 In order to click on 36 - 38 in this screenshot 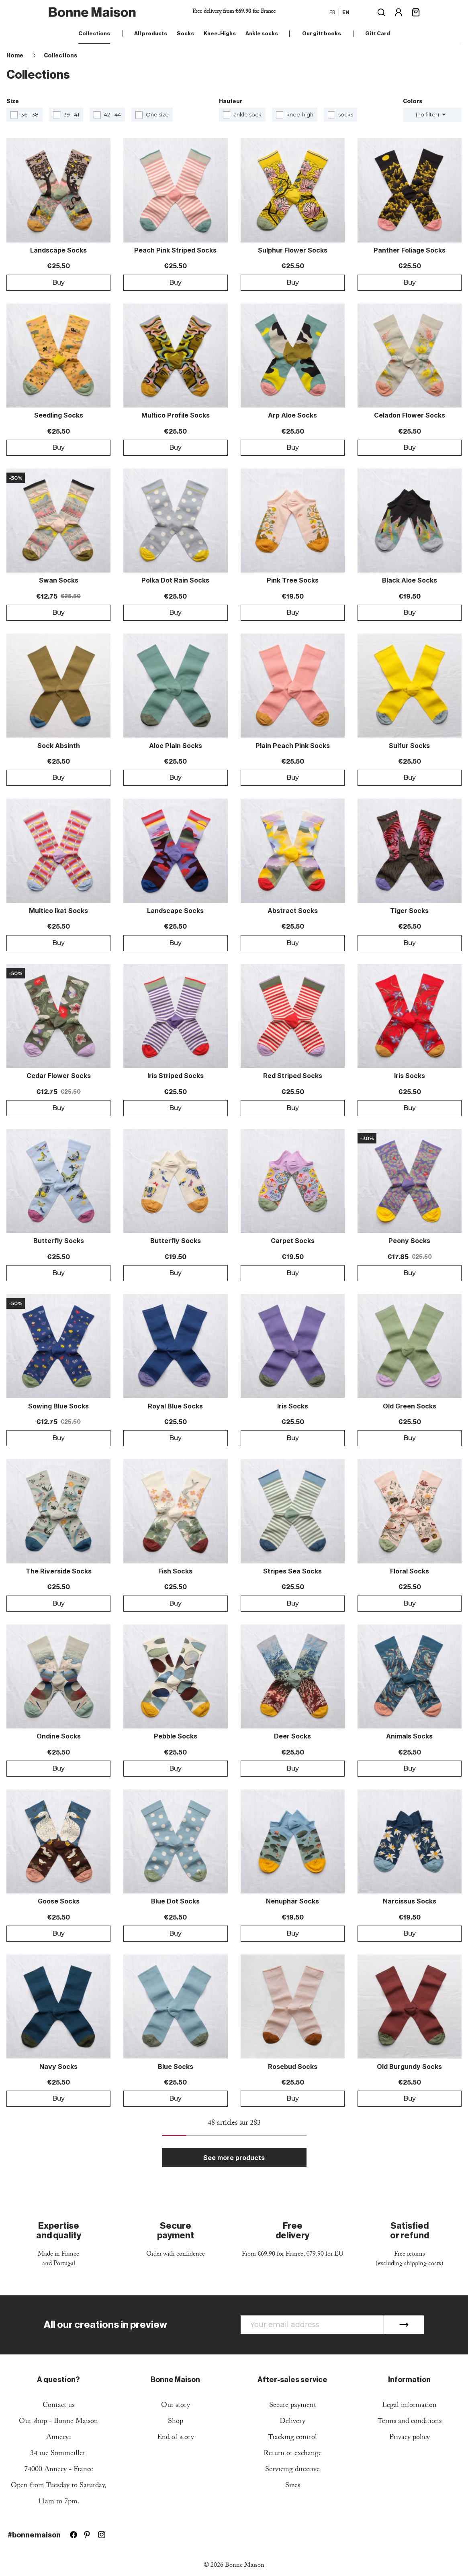, I will do `click(30, 114)`.